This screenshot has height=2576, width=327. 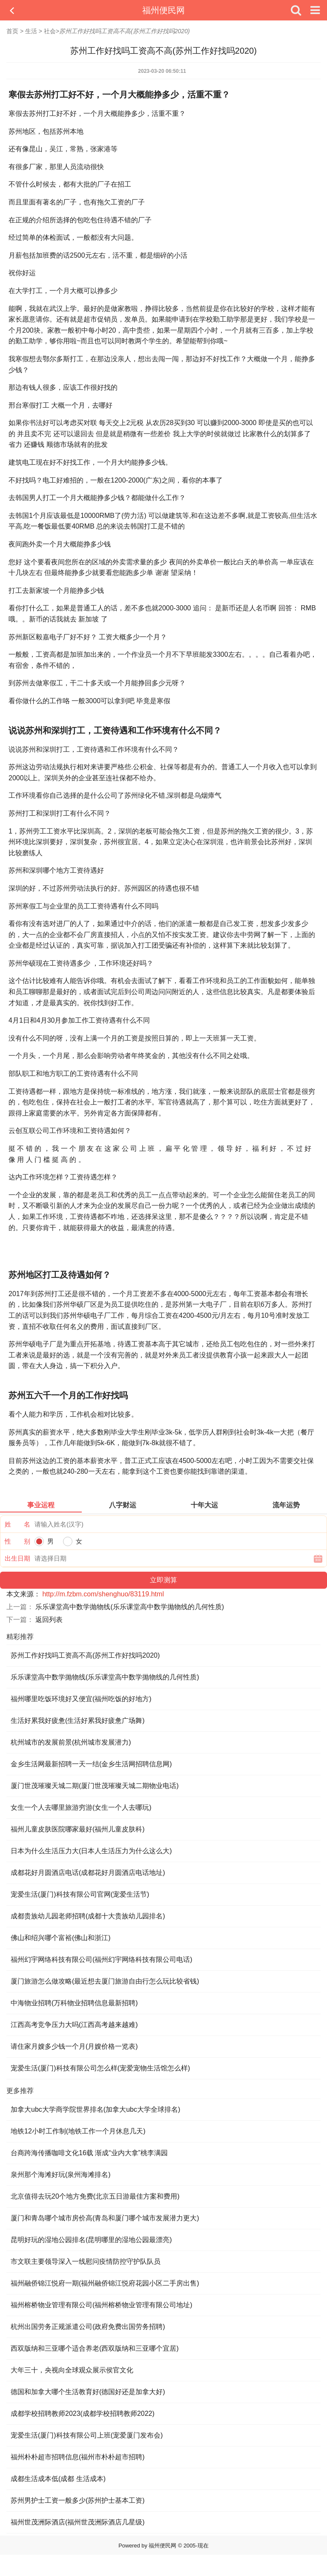 What do you see at coordinates (95, 1785) in the screenshot?
I see `厦门世茂璀璨天城二期(厦门世茂璀璨天城二期物业电话)` at bounding box center [95, 1785].